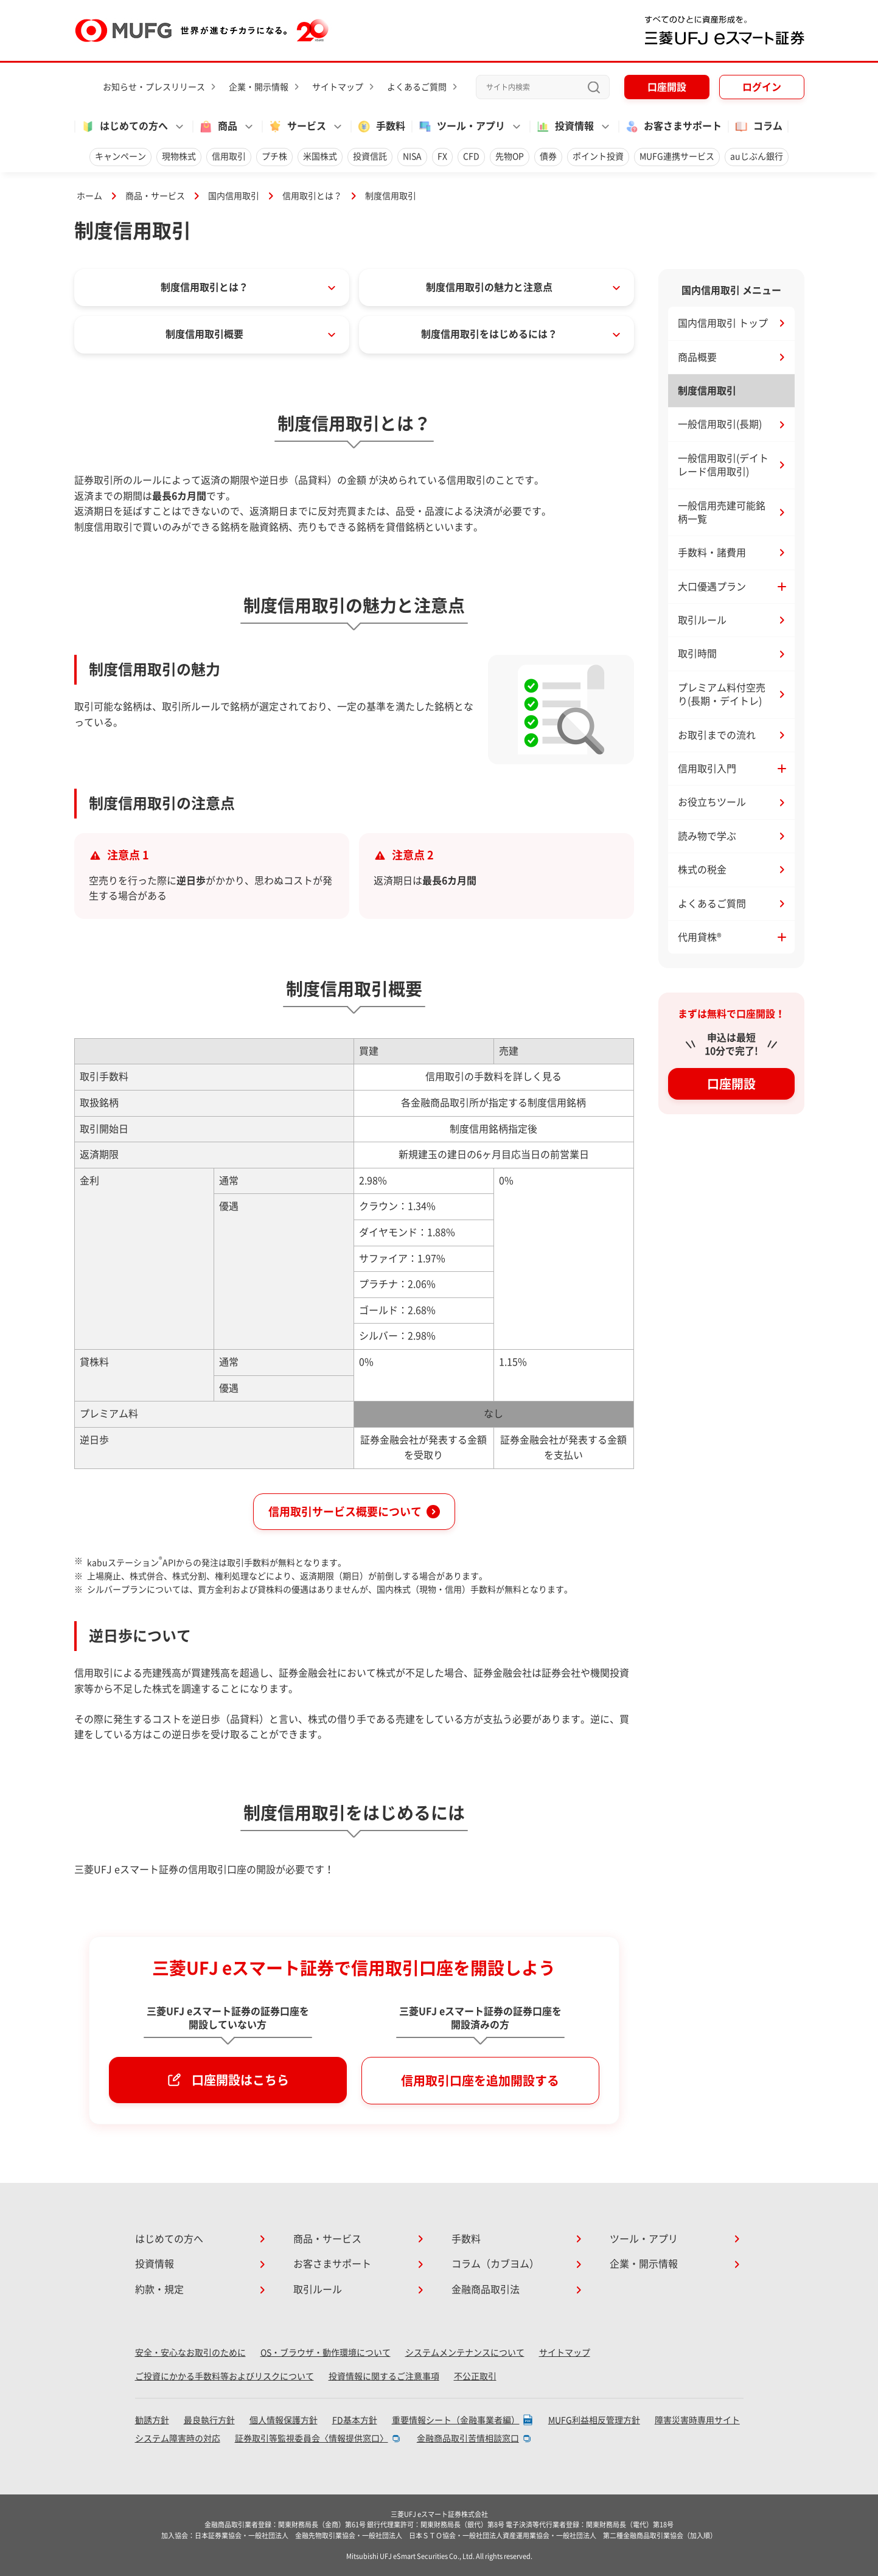 Image resolution: width=878 pixels, height=2576 pixels. What do you see at coordinates (697, 653) in the screenshot?
I see `取引時間` at bounding box center [697, 653].